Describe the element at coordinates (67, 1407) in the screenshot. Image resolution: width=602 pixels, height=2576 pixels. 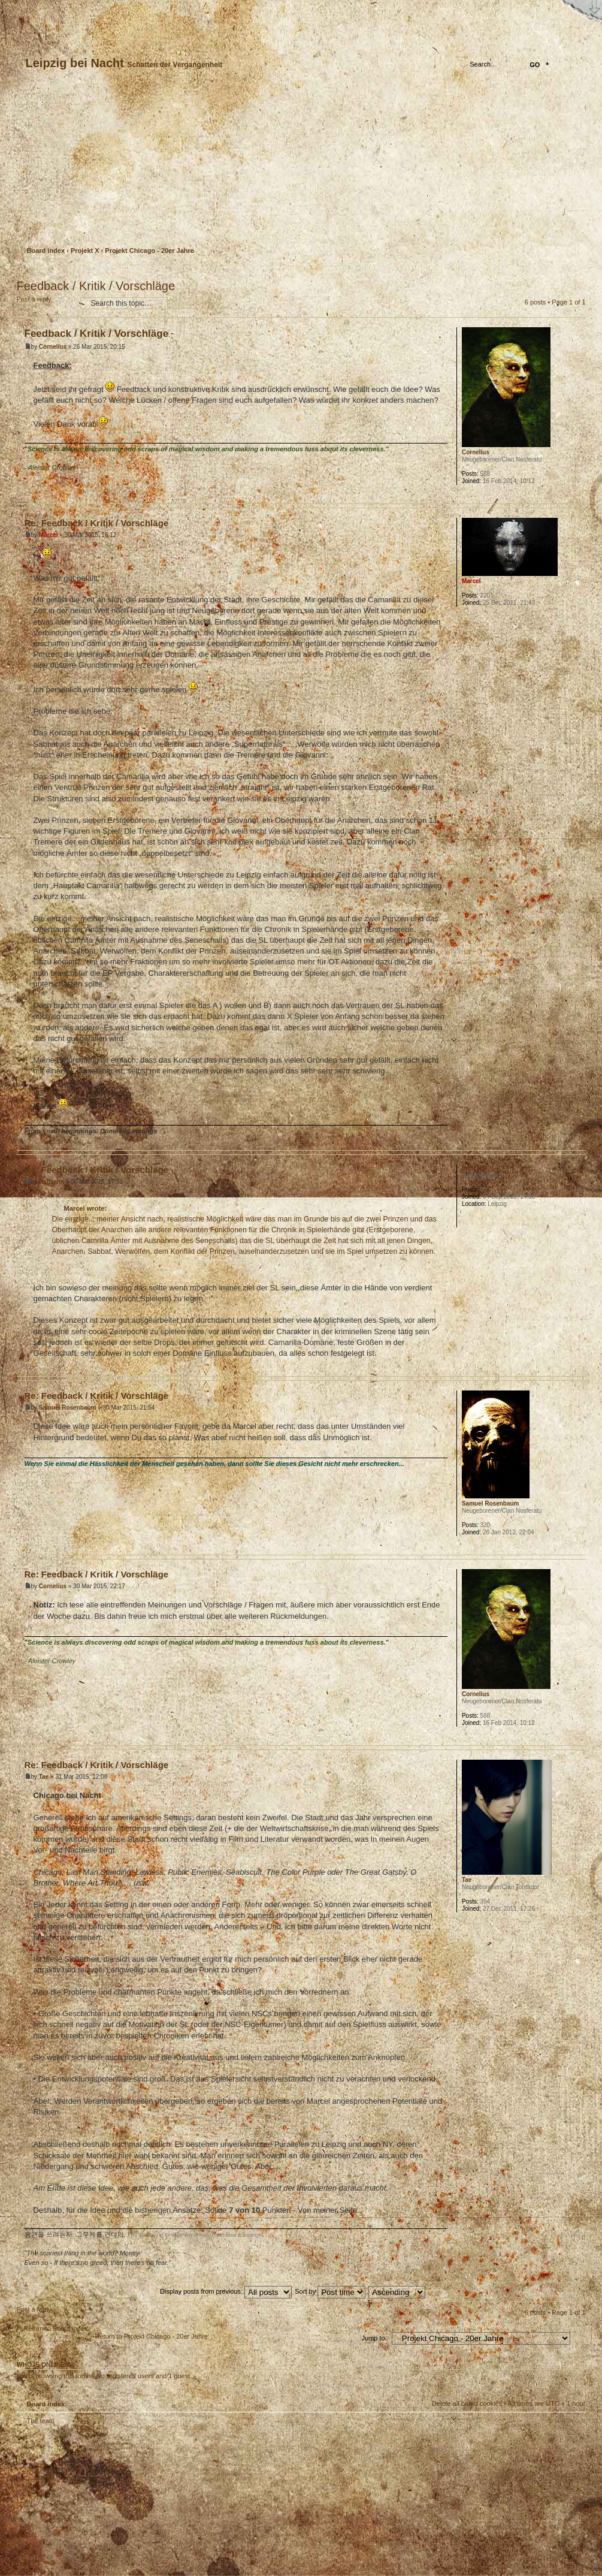
I see `Samuel Rosenbaum` at that location.